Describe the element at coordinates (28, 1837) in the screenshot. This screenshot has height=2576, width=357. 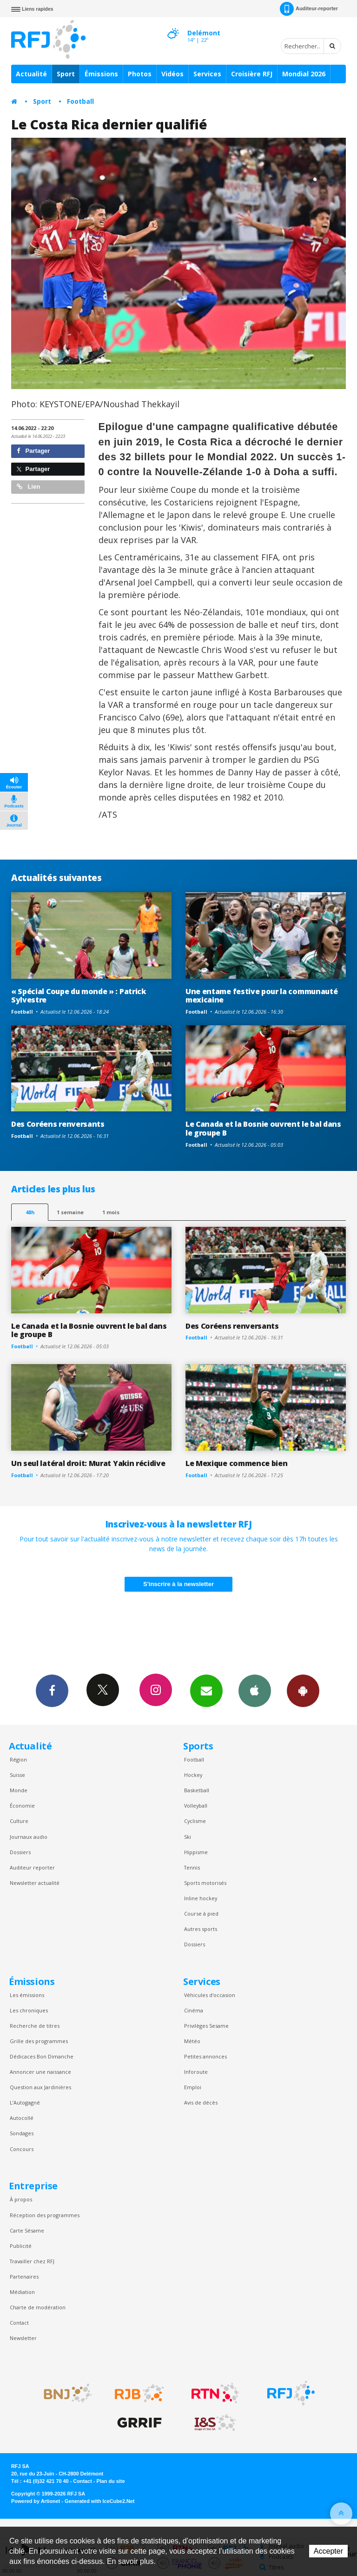
I see `Journaux audio` at that location.